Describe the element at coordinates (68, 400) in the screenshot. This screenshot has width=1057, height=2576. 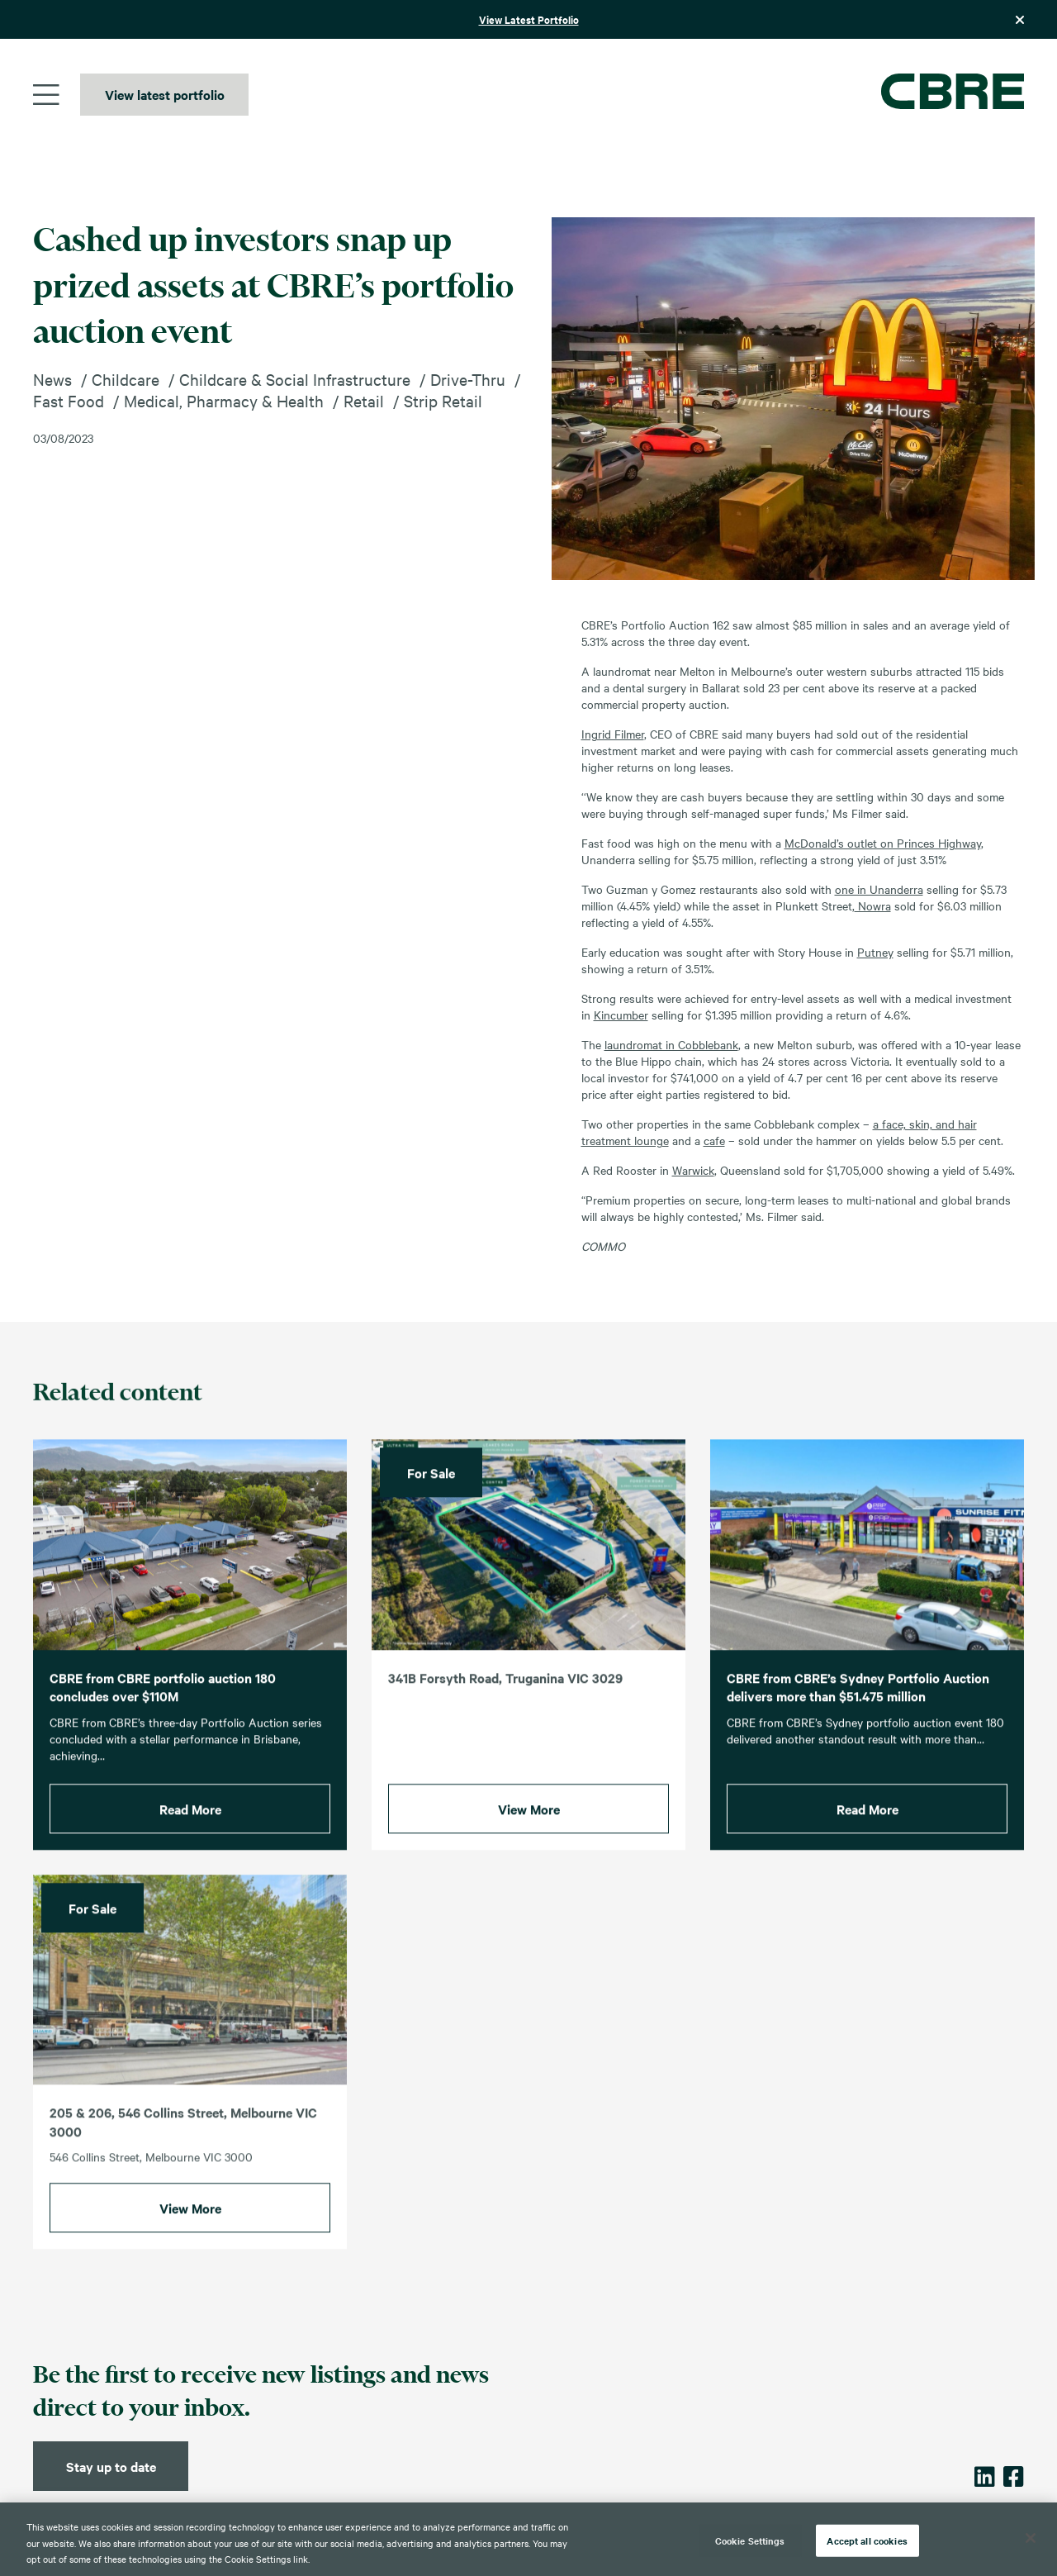
I see `Fast Food` at that location.